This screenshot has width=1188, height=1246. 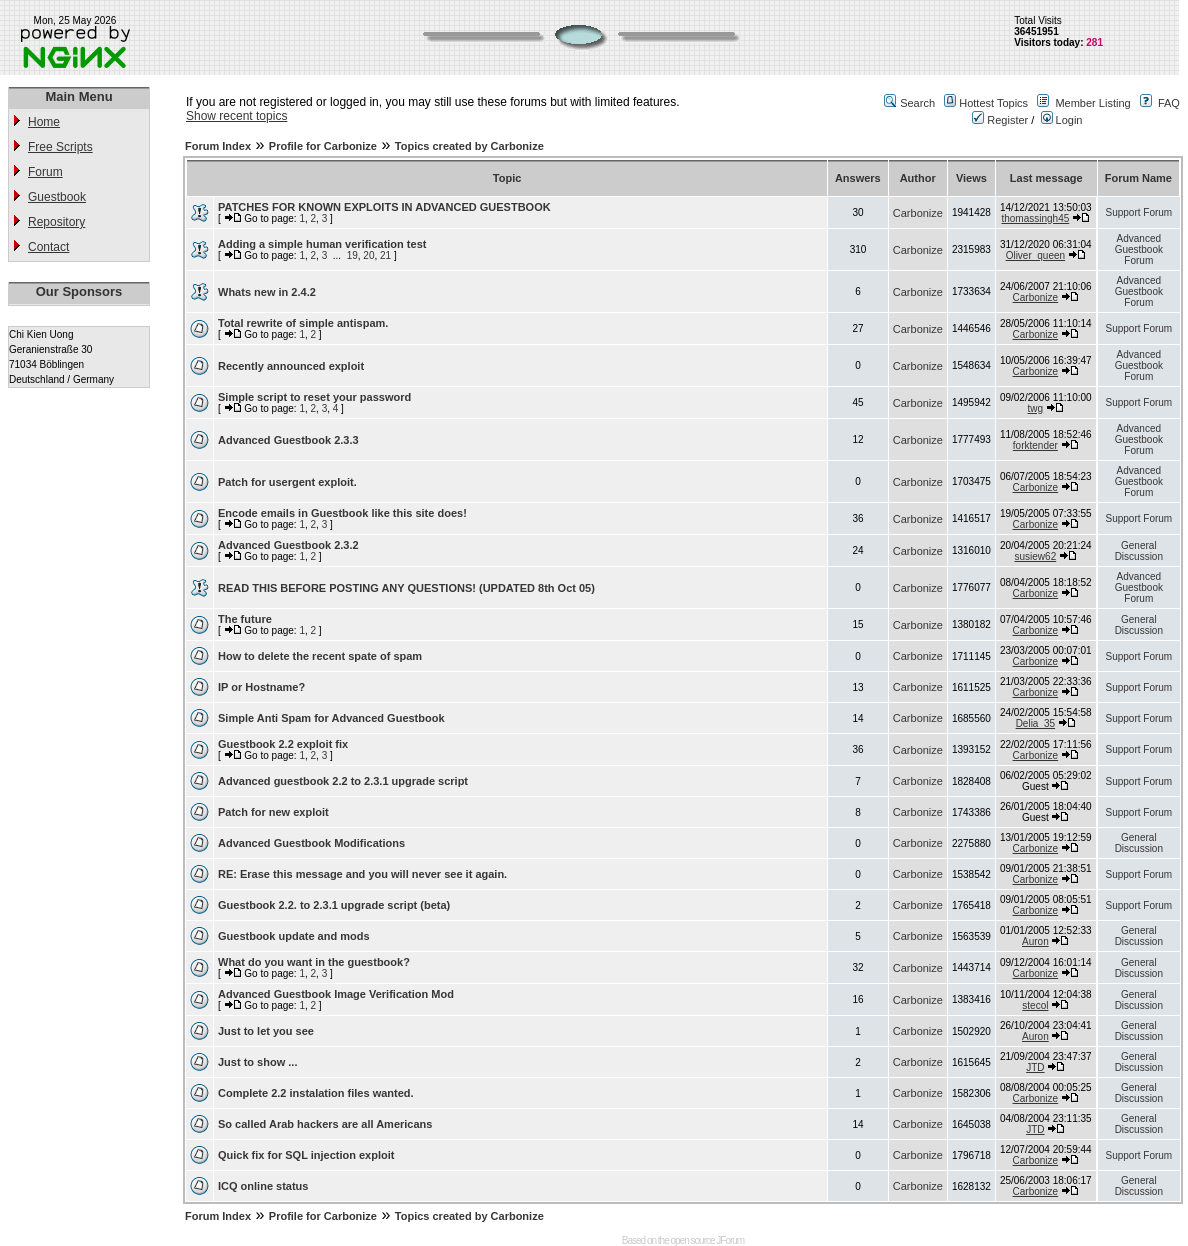 I want to click on Guestbook, so click(x=57, y=197).